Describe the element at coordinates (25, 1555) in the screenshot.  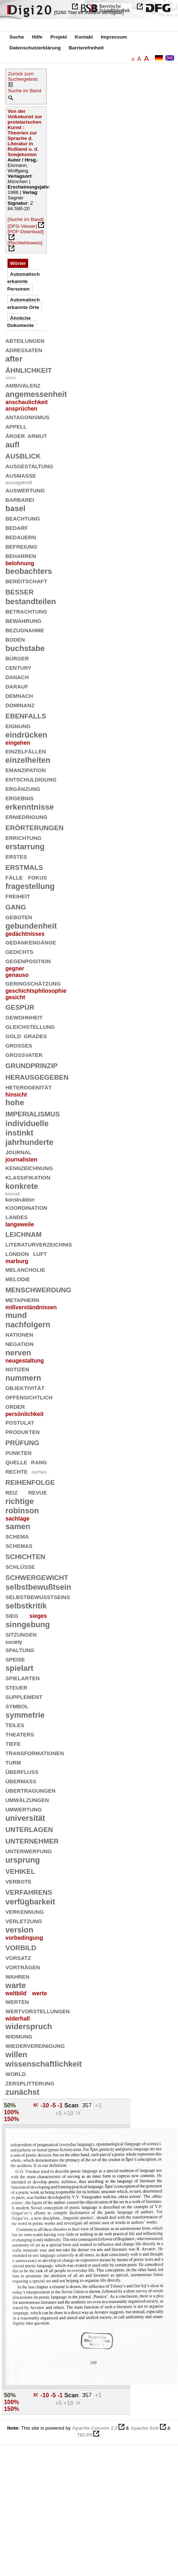
I see `schichten` at that location.